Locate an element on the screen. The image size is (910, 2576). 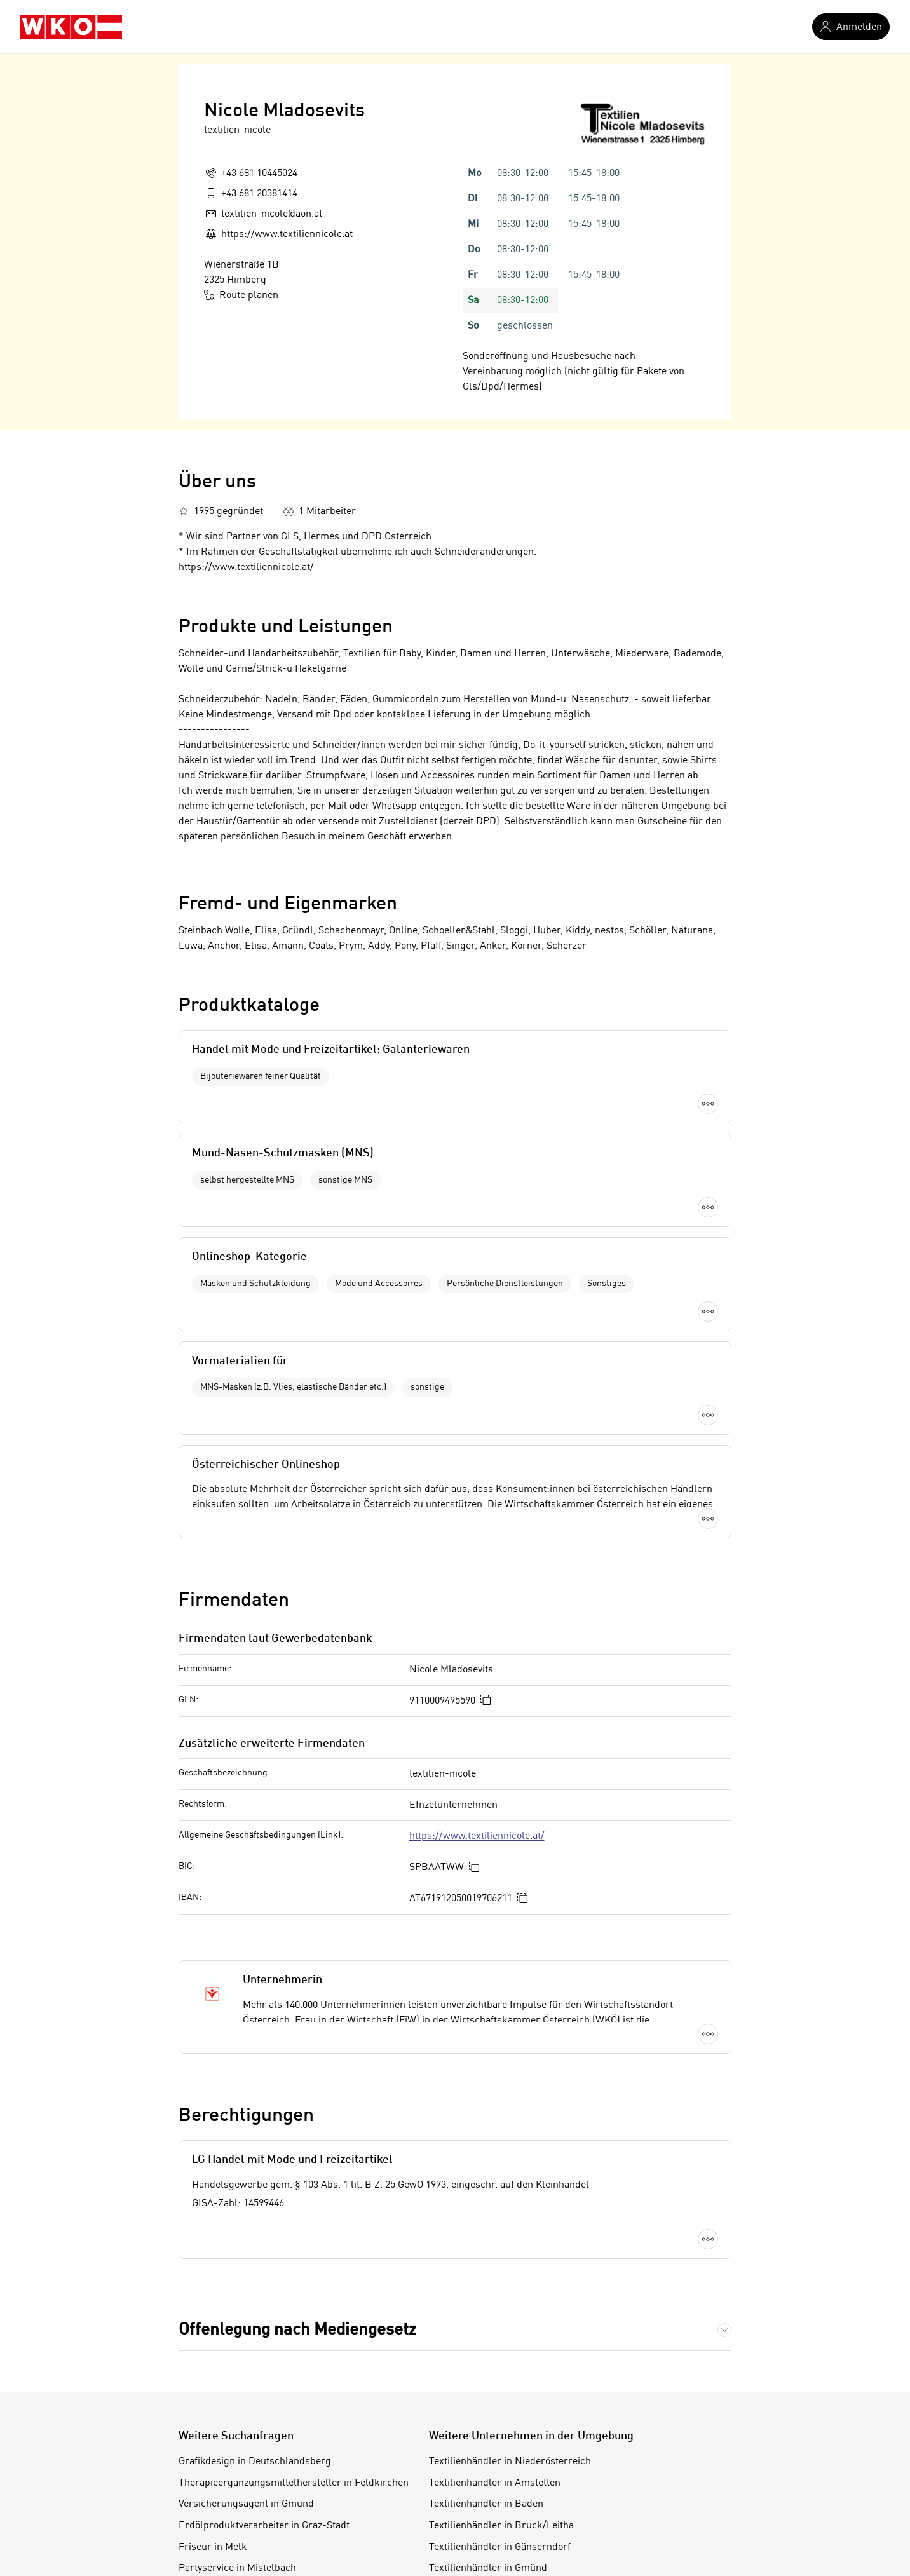
Textilienhändler in Korneuburg is located at coordinates (499, 2467).